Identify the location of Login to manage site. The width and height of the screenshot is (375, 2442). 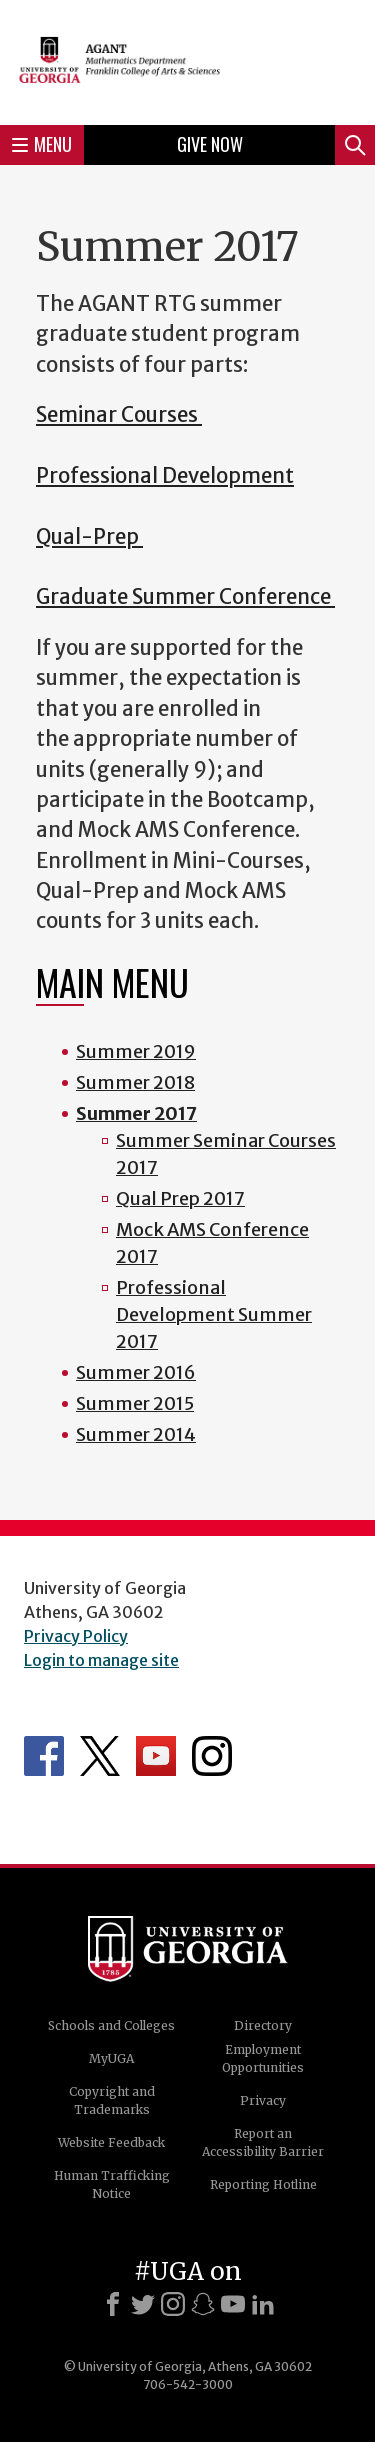
(101, 1660).